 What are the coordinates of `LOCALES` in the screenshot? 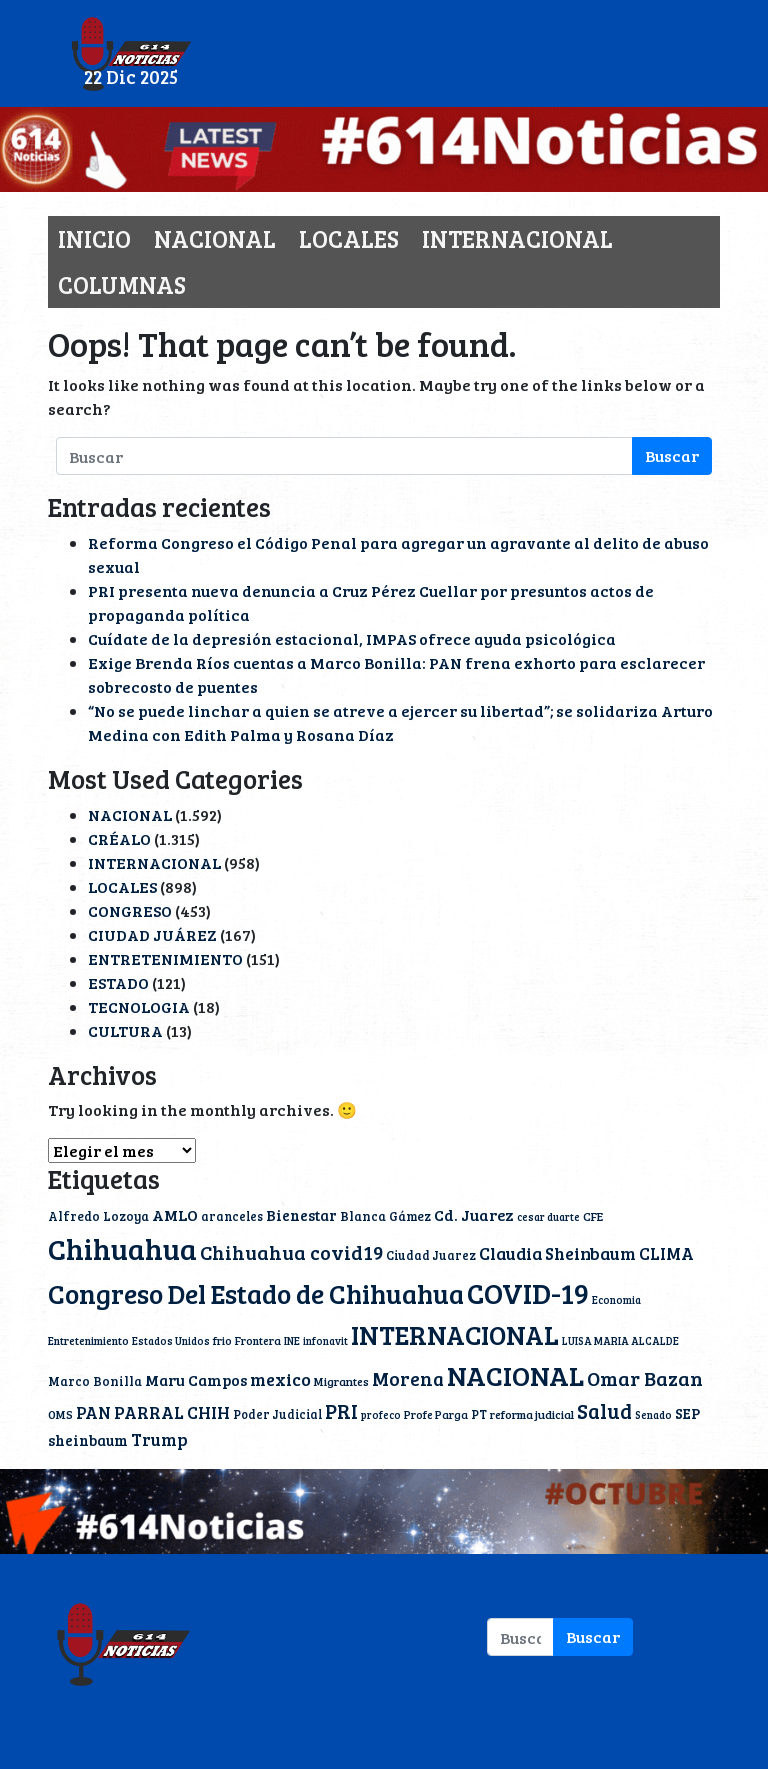 It's located at (349, 238).